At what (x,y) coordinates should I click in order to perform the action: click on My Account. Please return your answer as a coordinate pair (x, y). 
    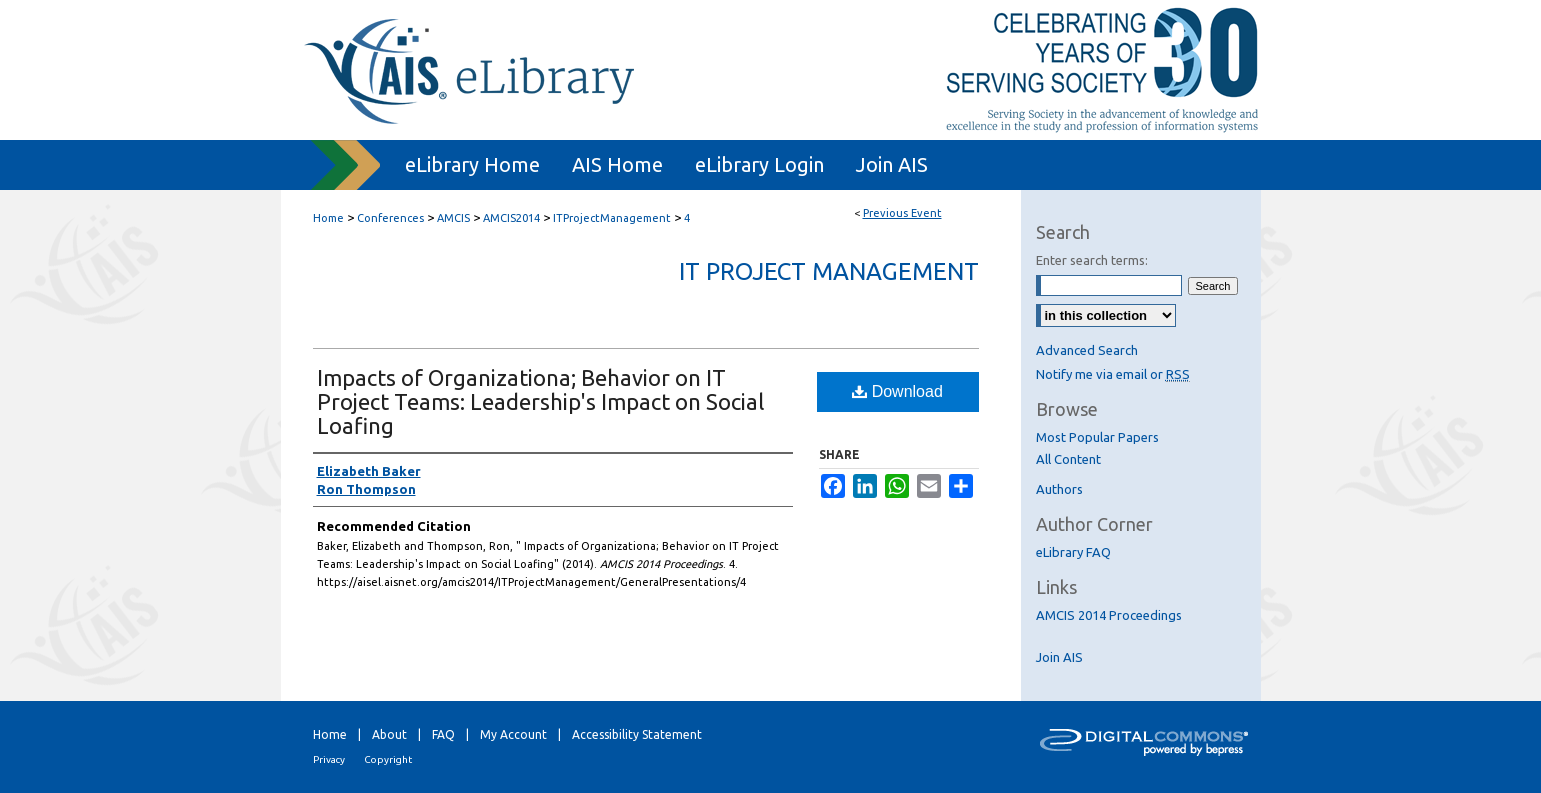
    Looking at the image, I should click on (513, 734).